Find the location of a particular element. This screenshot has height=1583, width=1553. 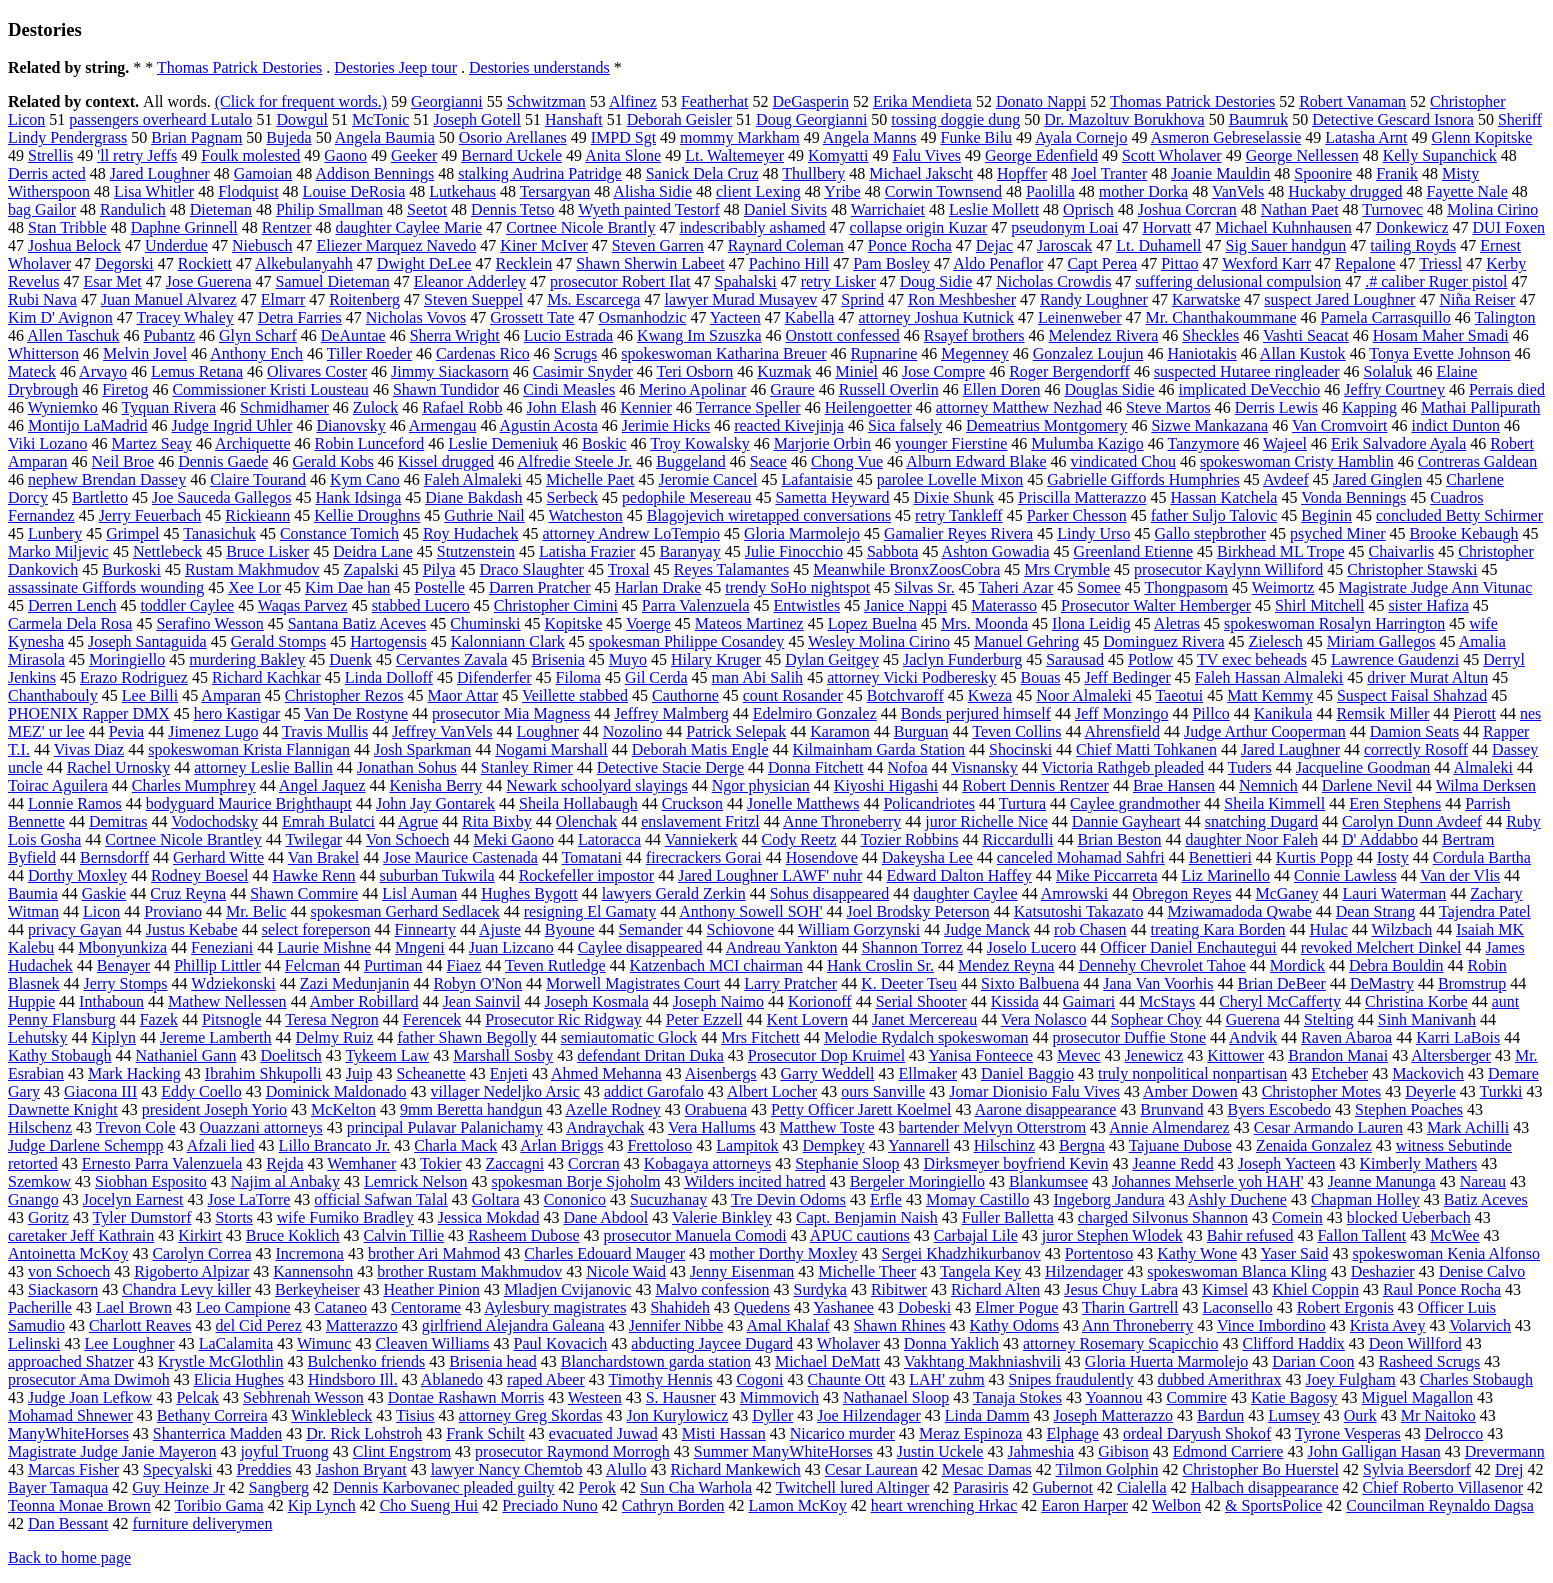

Pevia is located at coordinates (127, 731).